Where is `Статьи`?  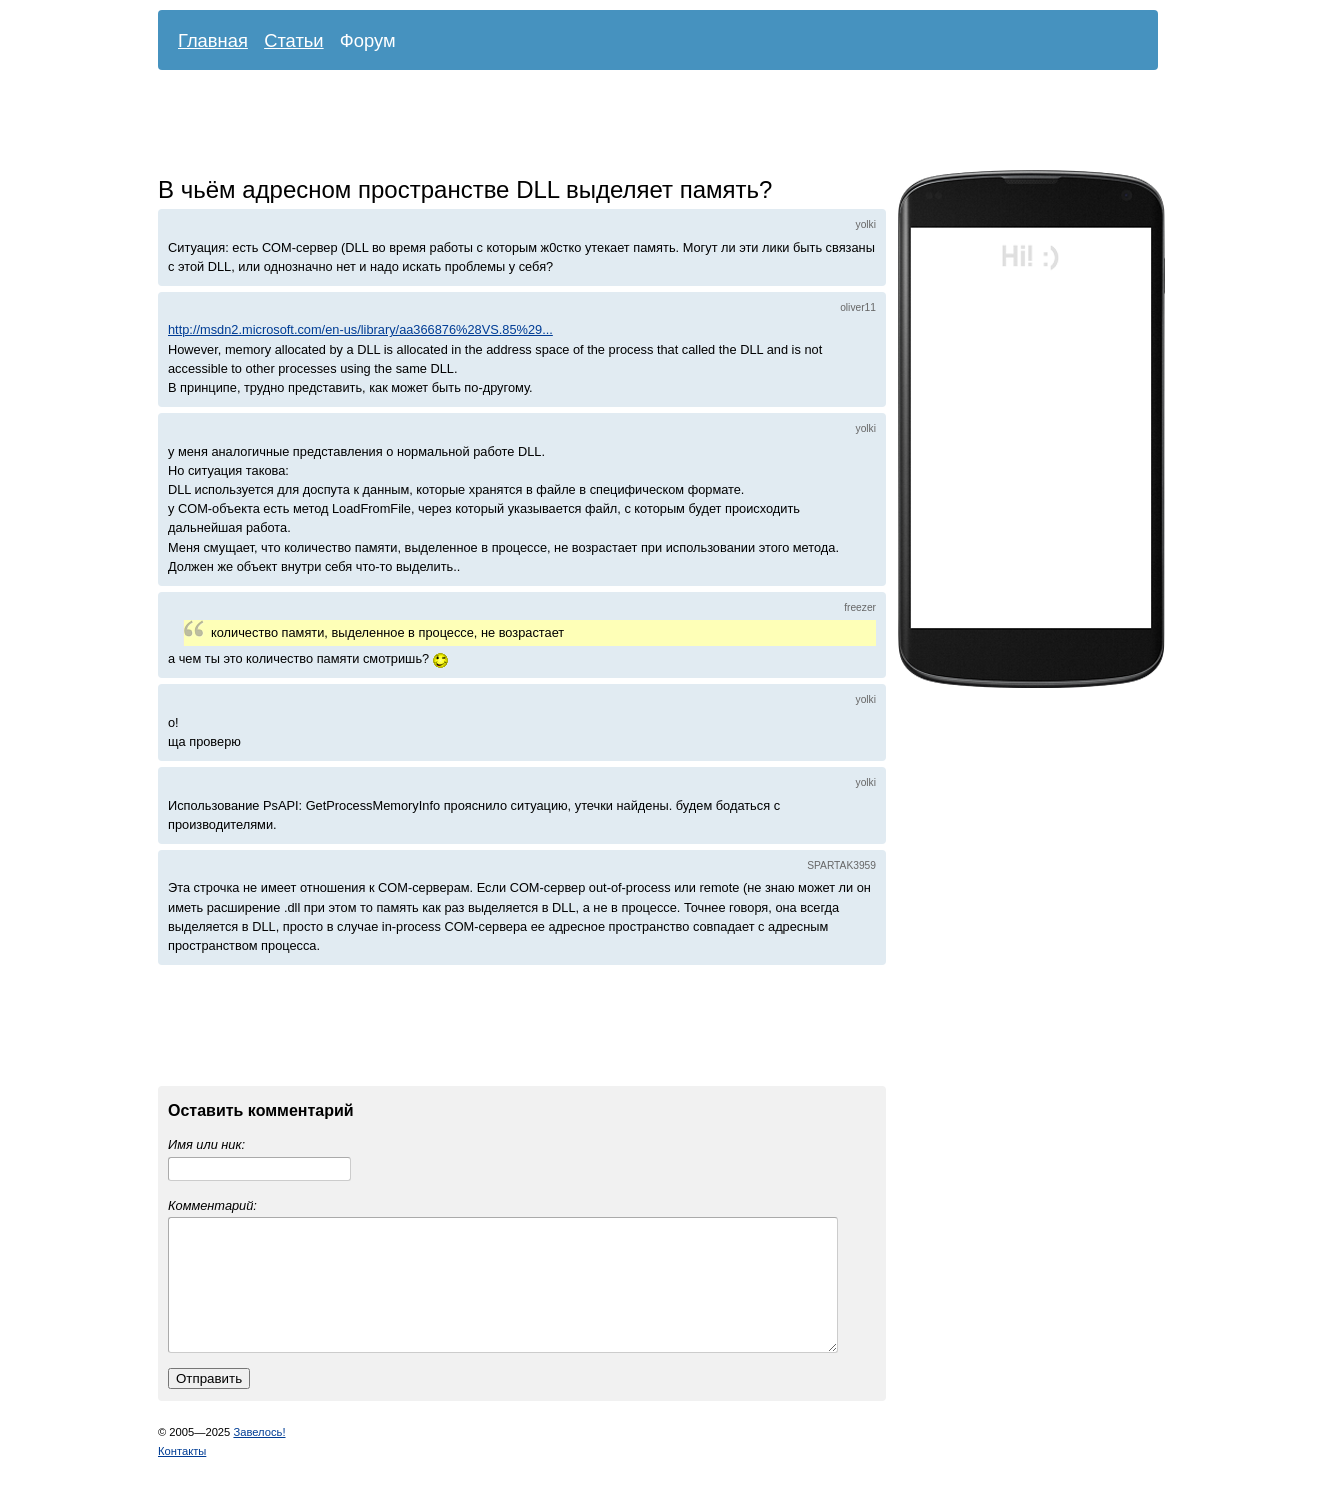 Статьи is located at coordinates (294, 40).